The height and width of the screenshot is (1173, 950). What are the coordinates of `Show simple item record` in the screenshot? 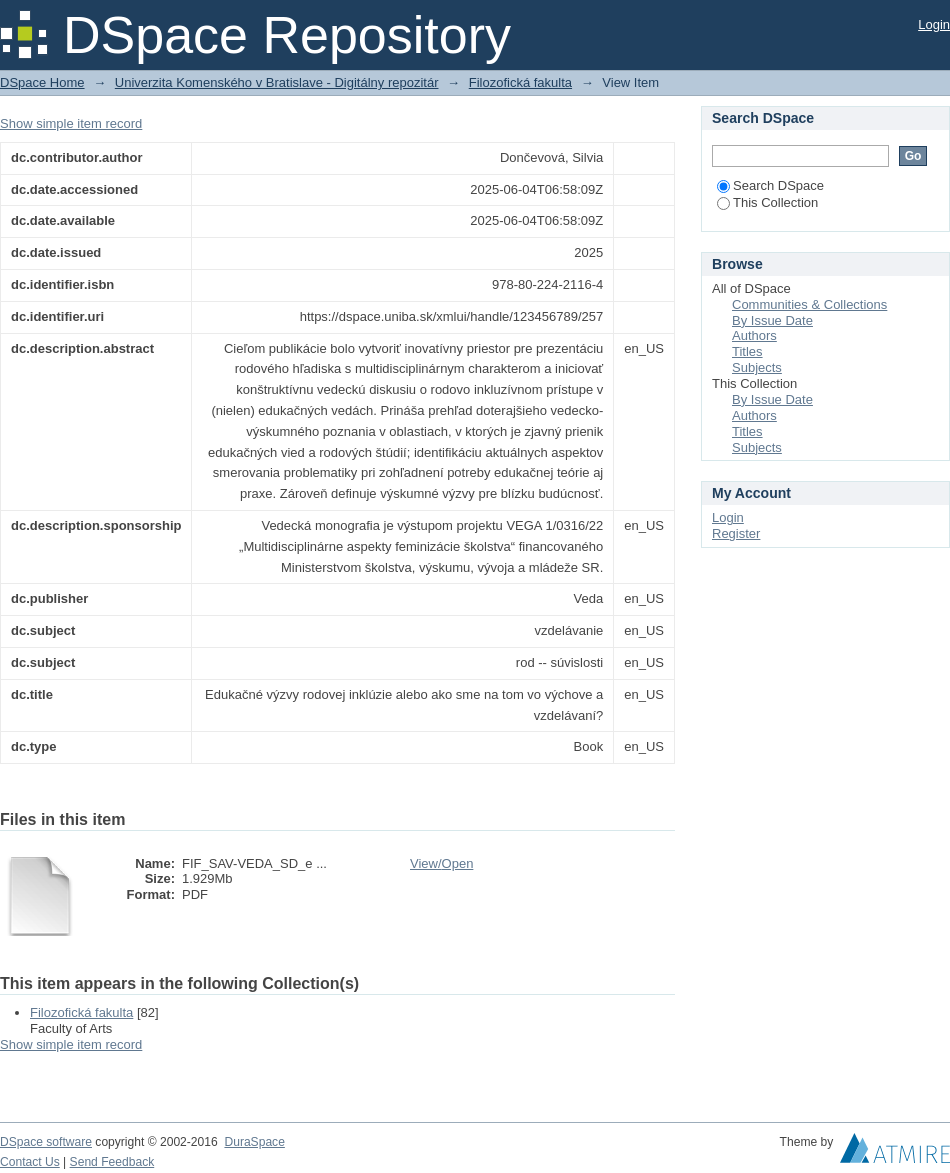 It's located at (71, 123).